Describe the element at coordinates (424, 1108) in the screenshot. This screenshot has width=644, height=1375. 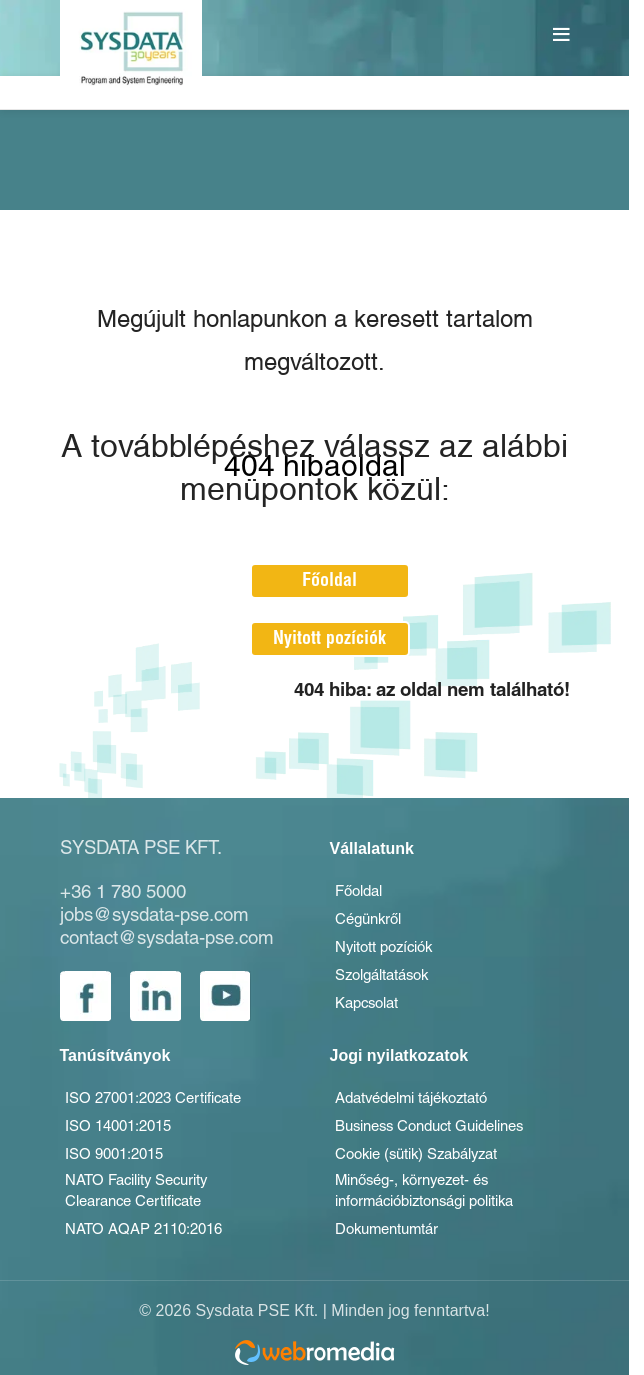
I see `Adatvédelmi tájékoztató` at that location.